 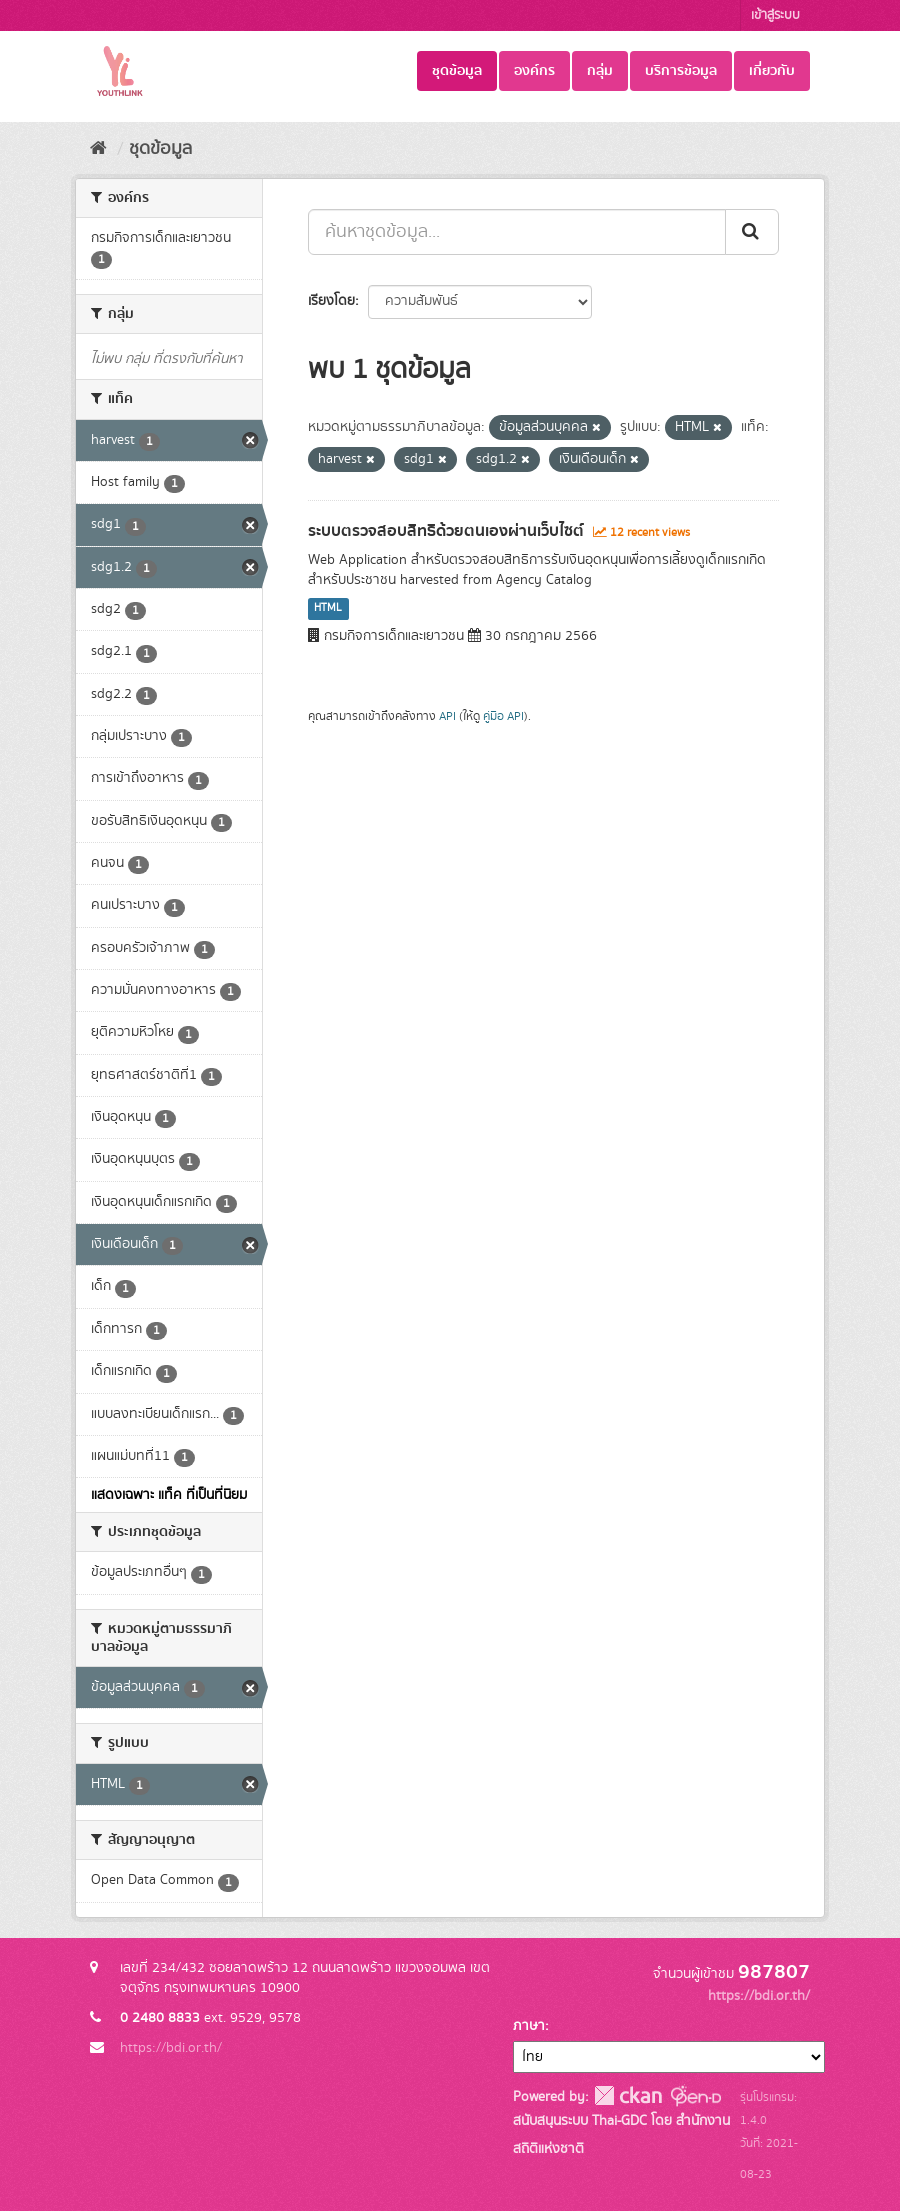 What do you see at coordinates (328, 609) in the screenshot?
I see `HTML` at bounding box center [328, 609].